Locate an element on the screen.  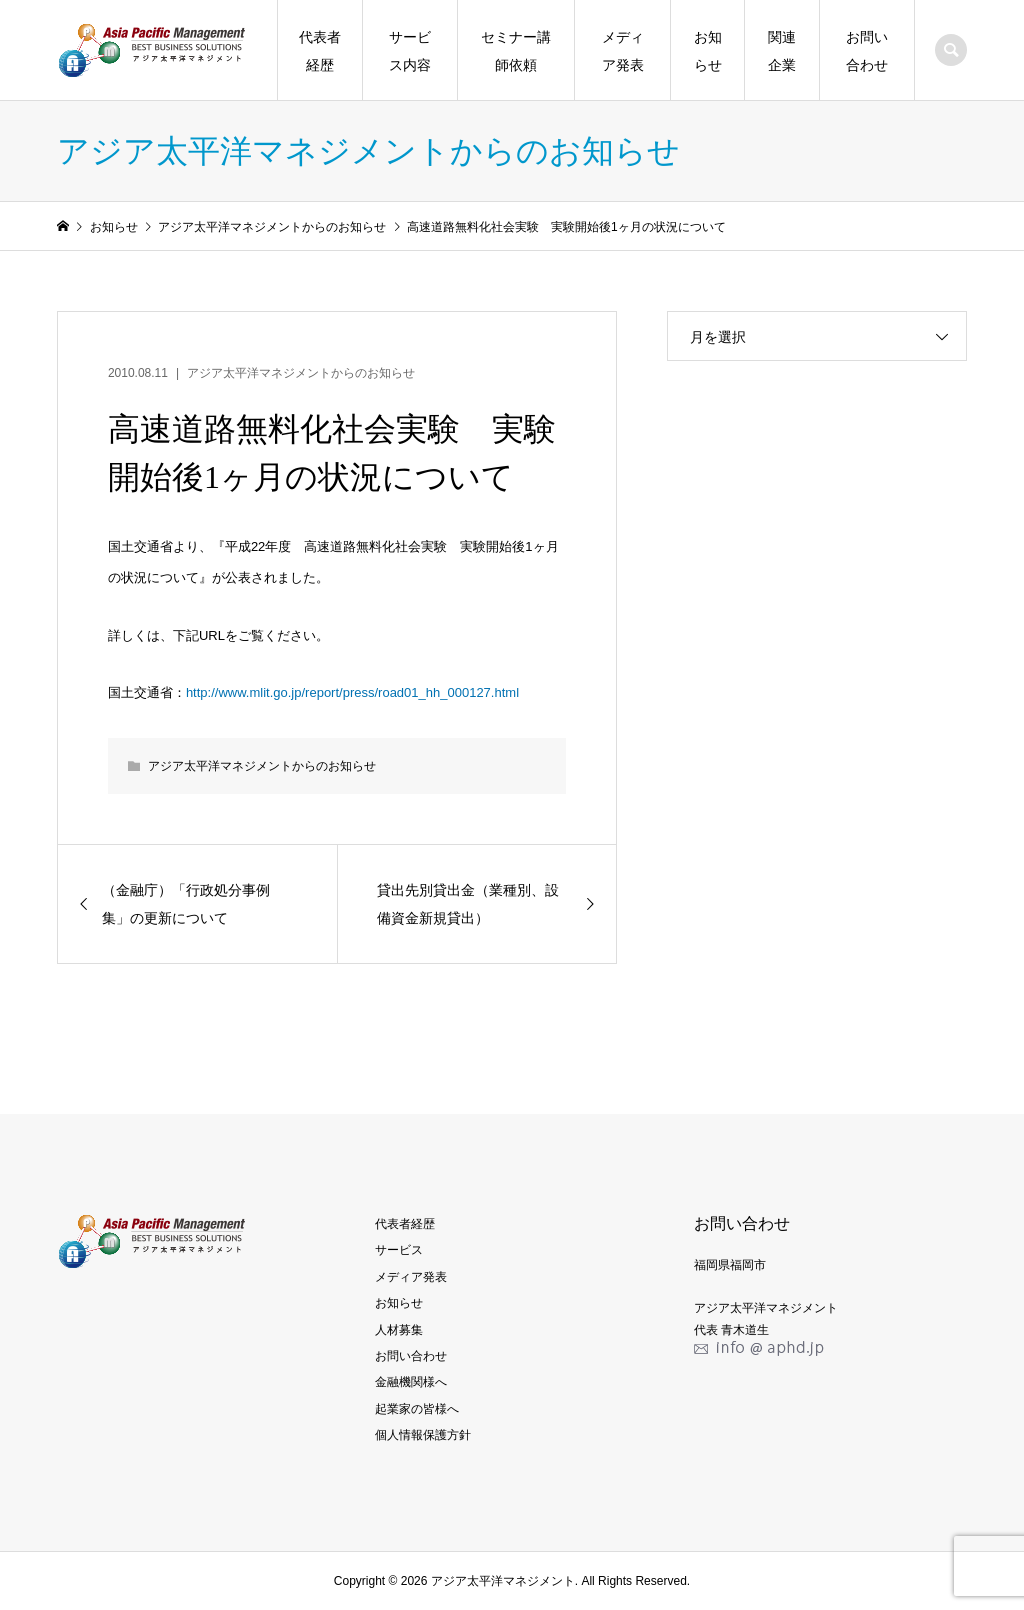
サービス内容 is located at coordinates (410, 51).